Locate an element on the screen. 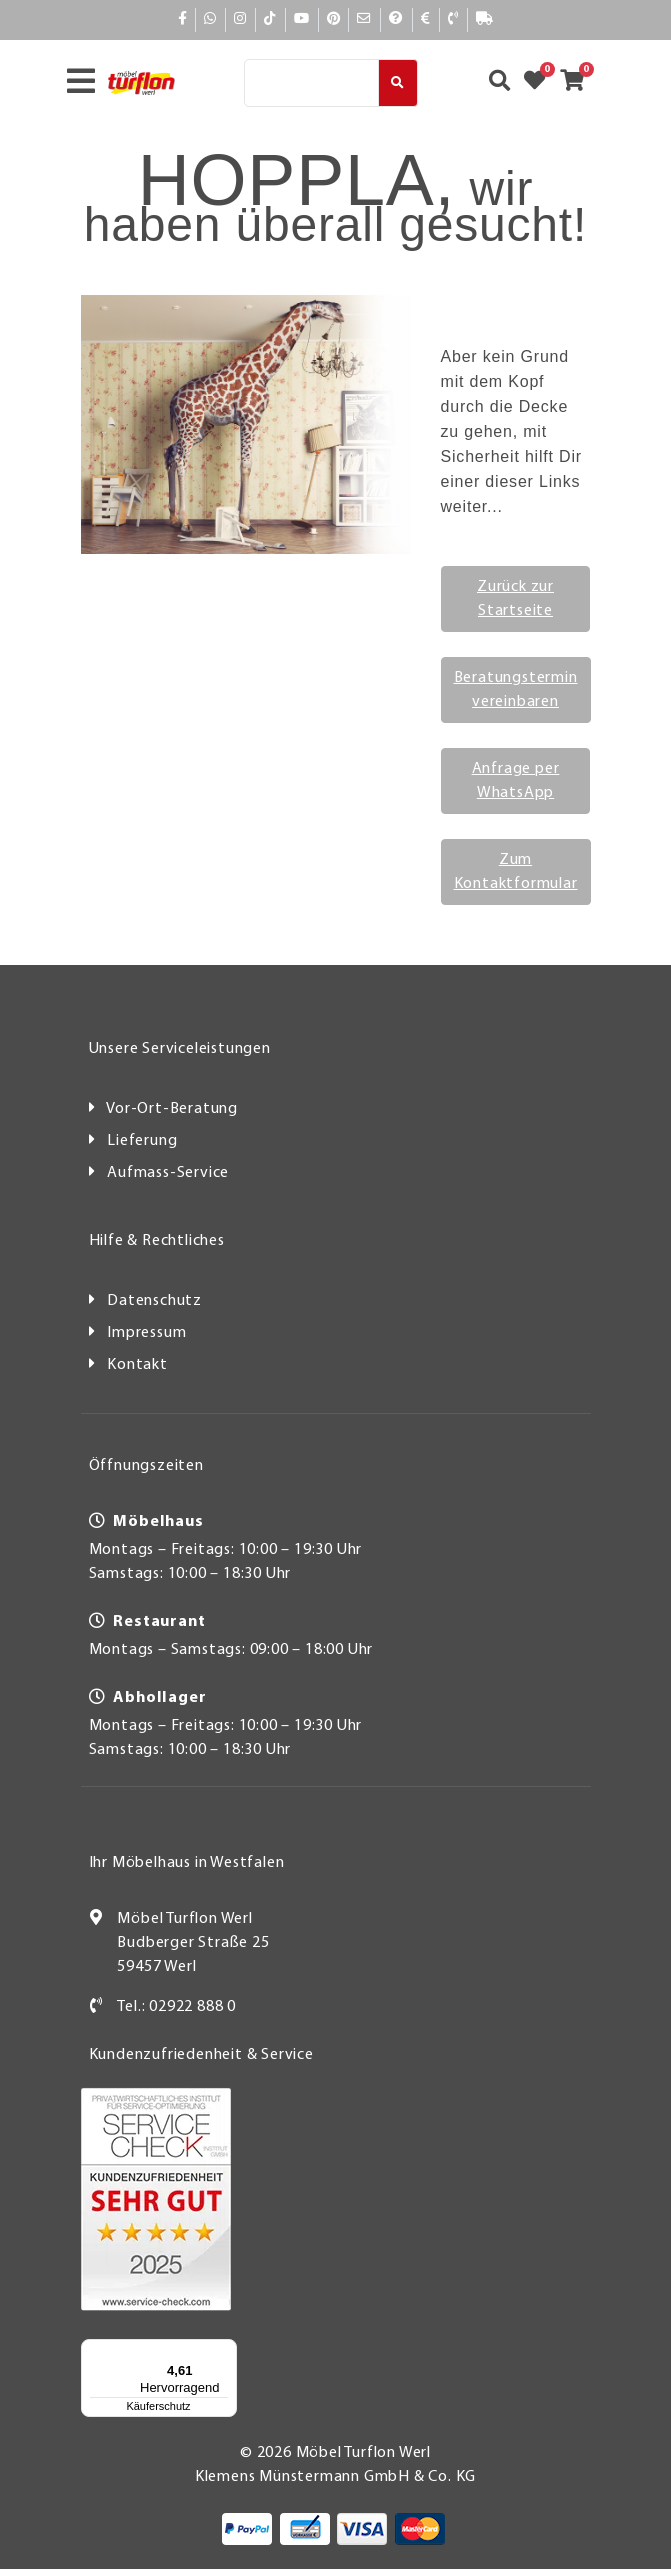 The width and height of the screenshot is (671, 2569). [Zum Merkzettel] is located at coordinates (541, 83).